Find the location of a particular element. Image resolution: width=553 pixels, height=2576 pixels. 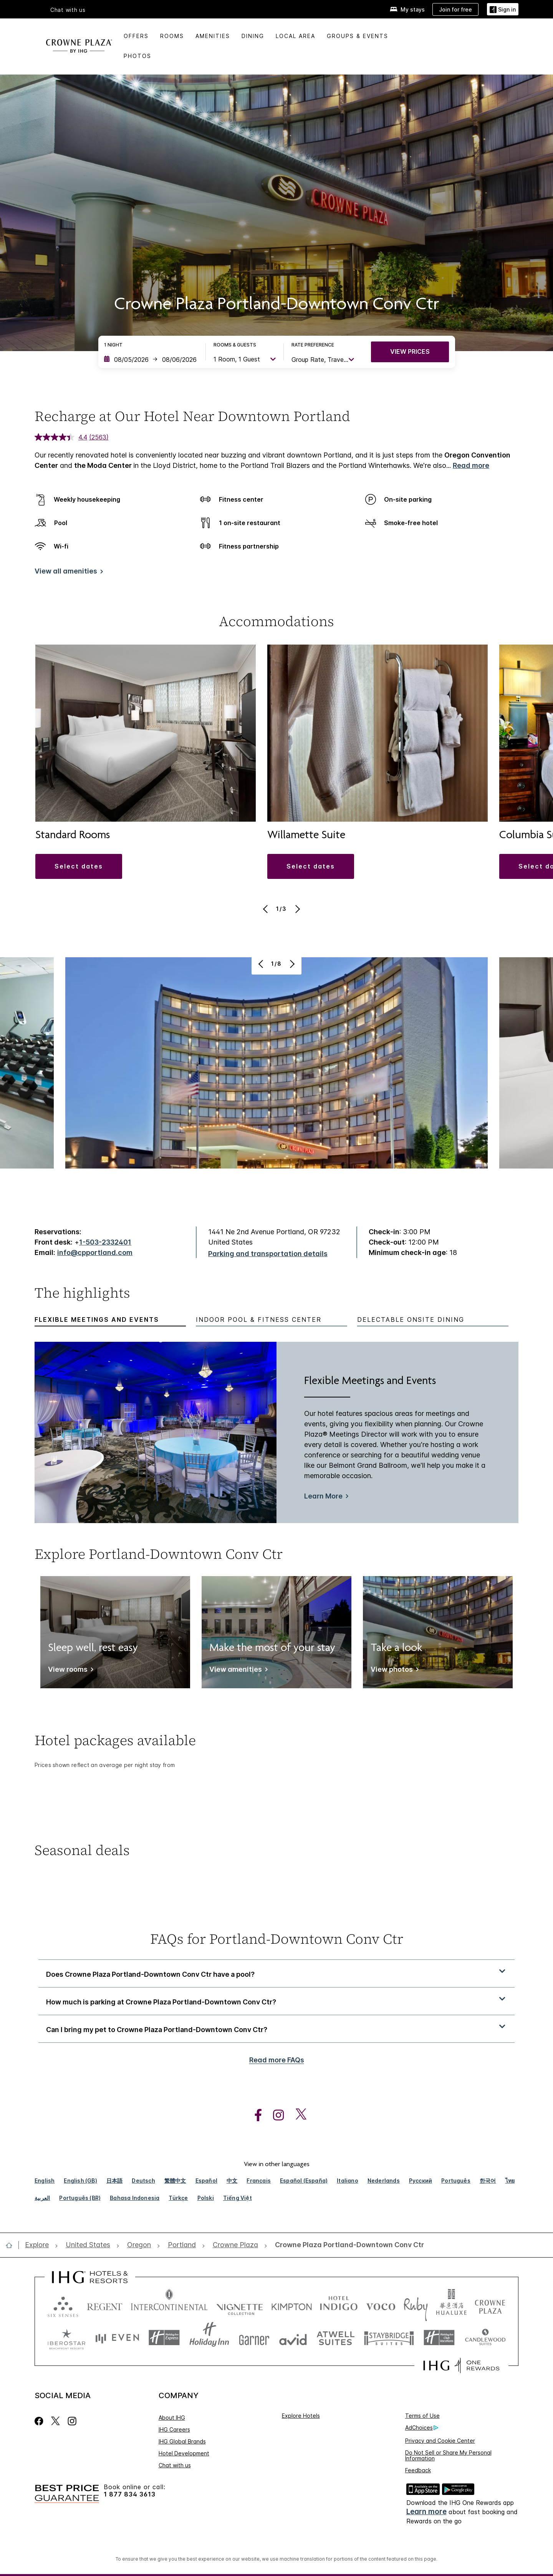

[open Crowne Plaza] is located at coordinates (235, 2245).